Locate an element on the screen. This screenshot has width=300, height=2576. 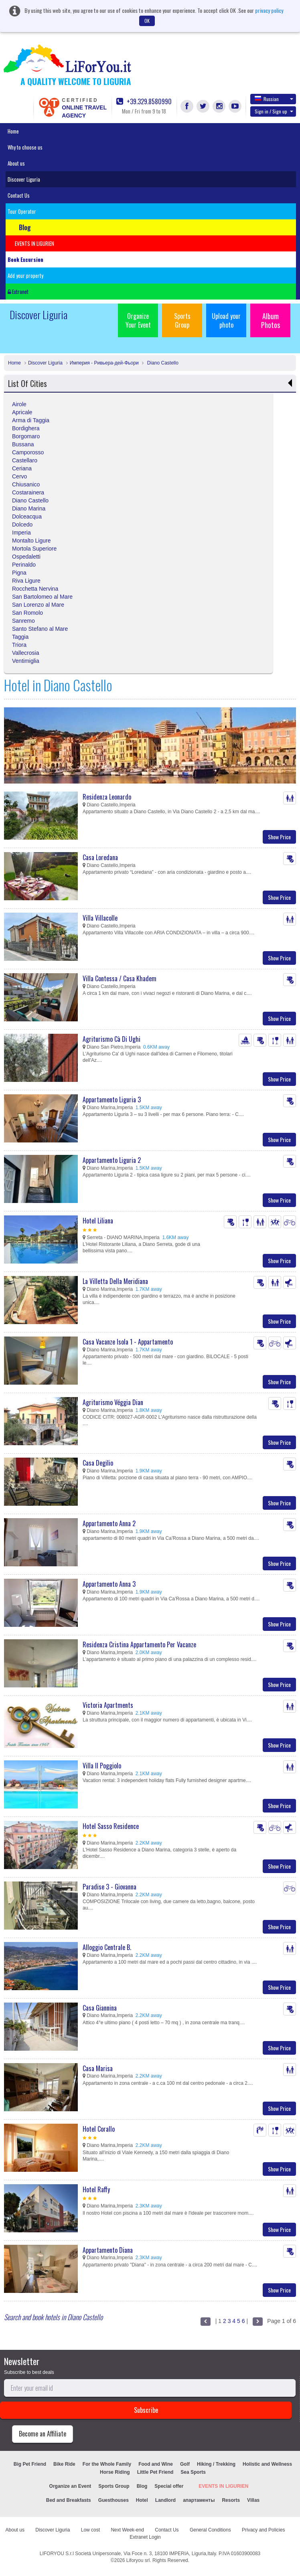
Appartamento Liguria 2 is located at coordinates (112, 1160).